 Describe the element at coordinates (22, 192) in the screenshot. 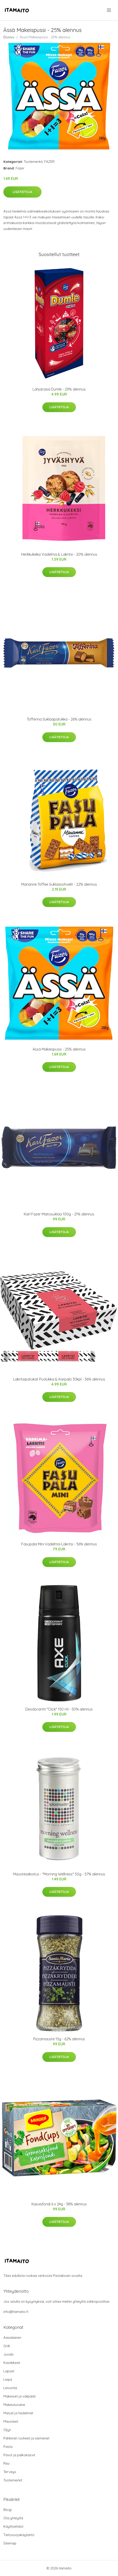

I see `Lisätietoja` at that location.